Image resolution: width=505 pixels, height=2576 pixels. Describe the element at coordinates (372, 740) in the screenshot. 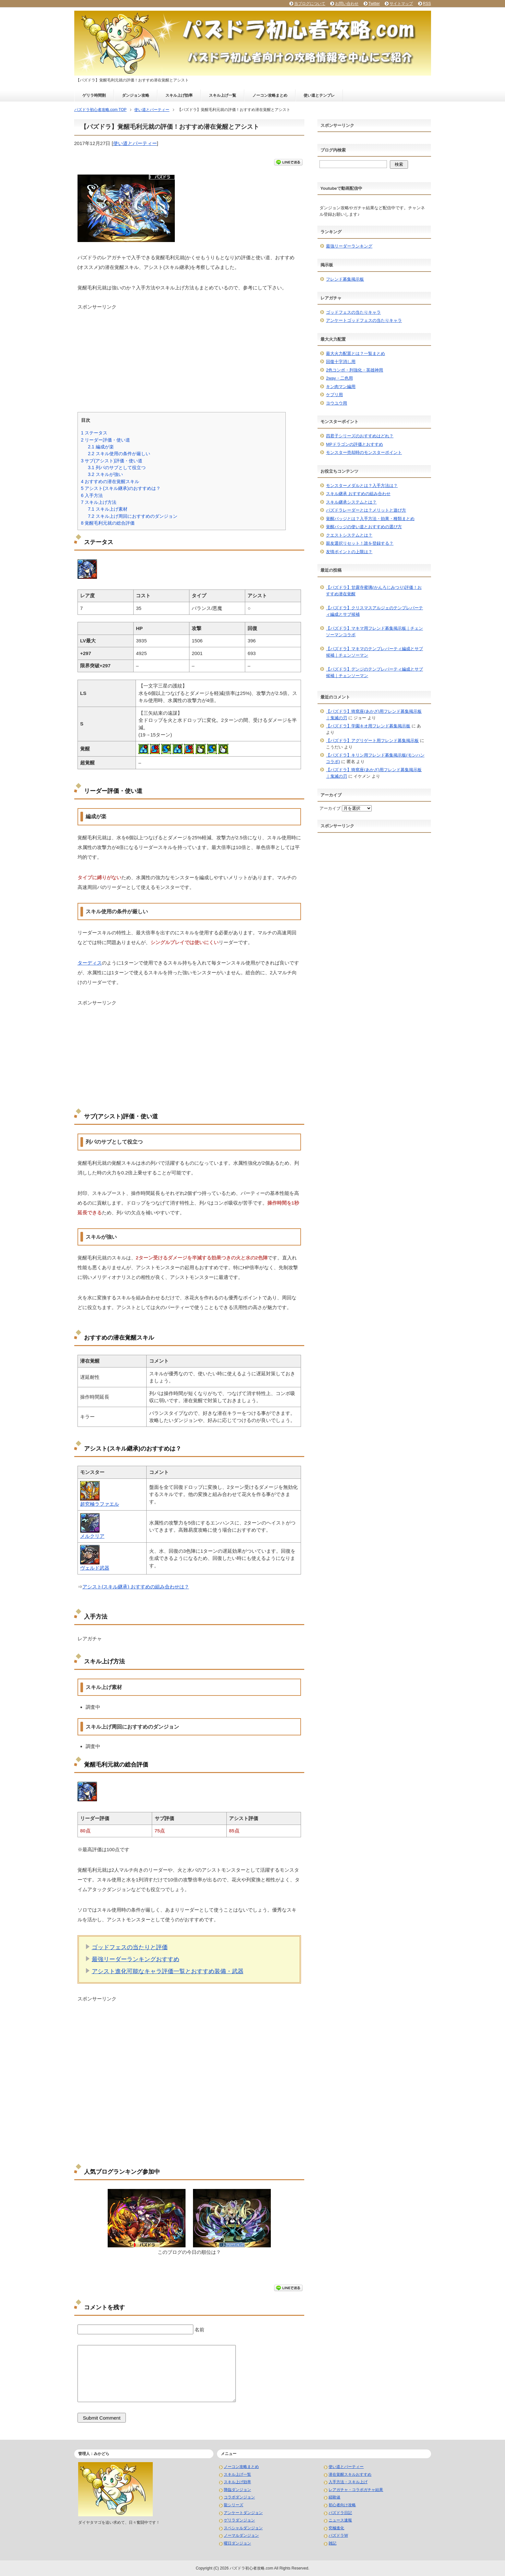

I see `【パズドラ】アグリゲート用フレンド募集掲示板` at that location.